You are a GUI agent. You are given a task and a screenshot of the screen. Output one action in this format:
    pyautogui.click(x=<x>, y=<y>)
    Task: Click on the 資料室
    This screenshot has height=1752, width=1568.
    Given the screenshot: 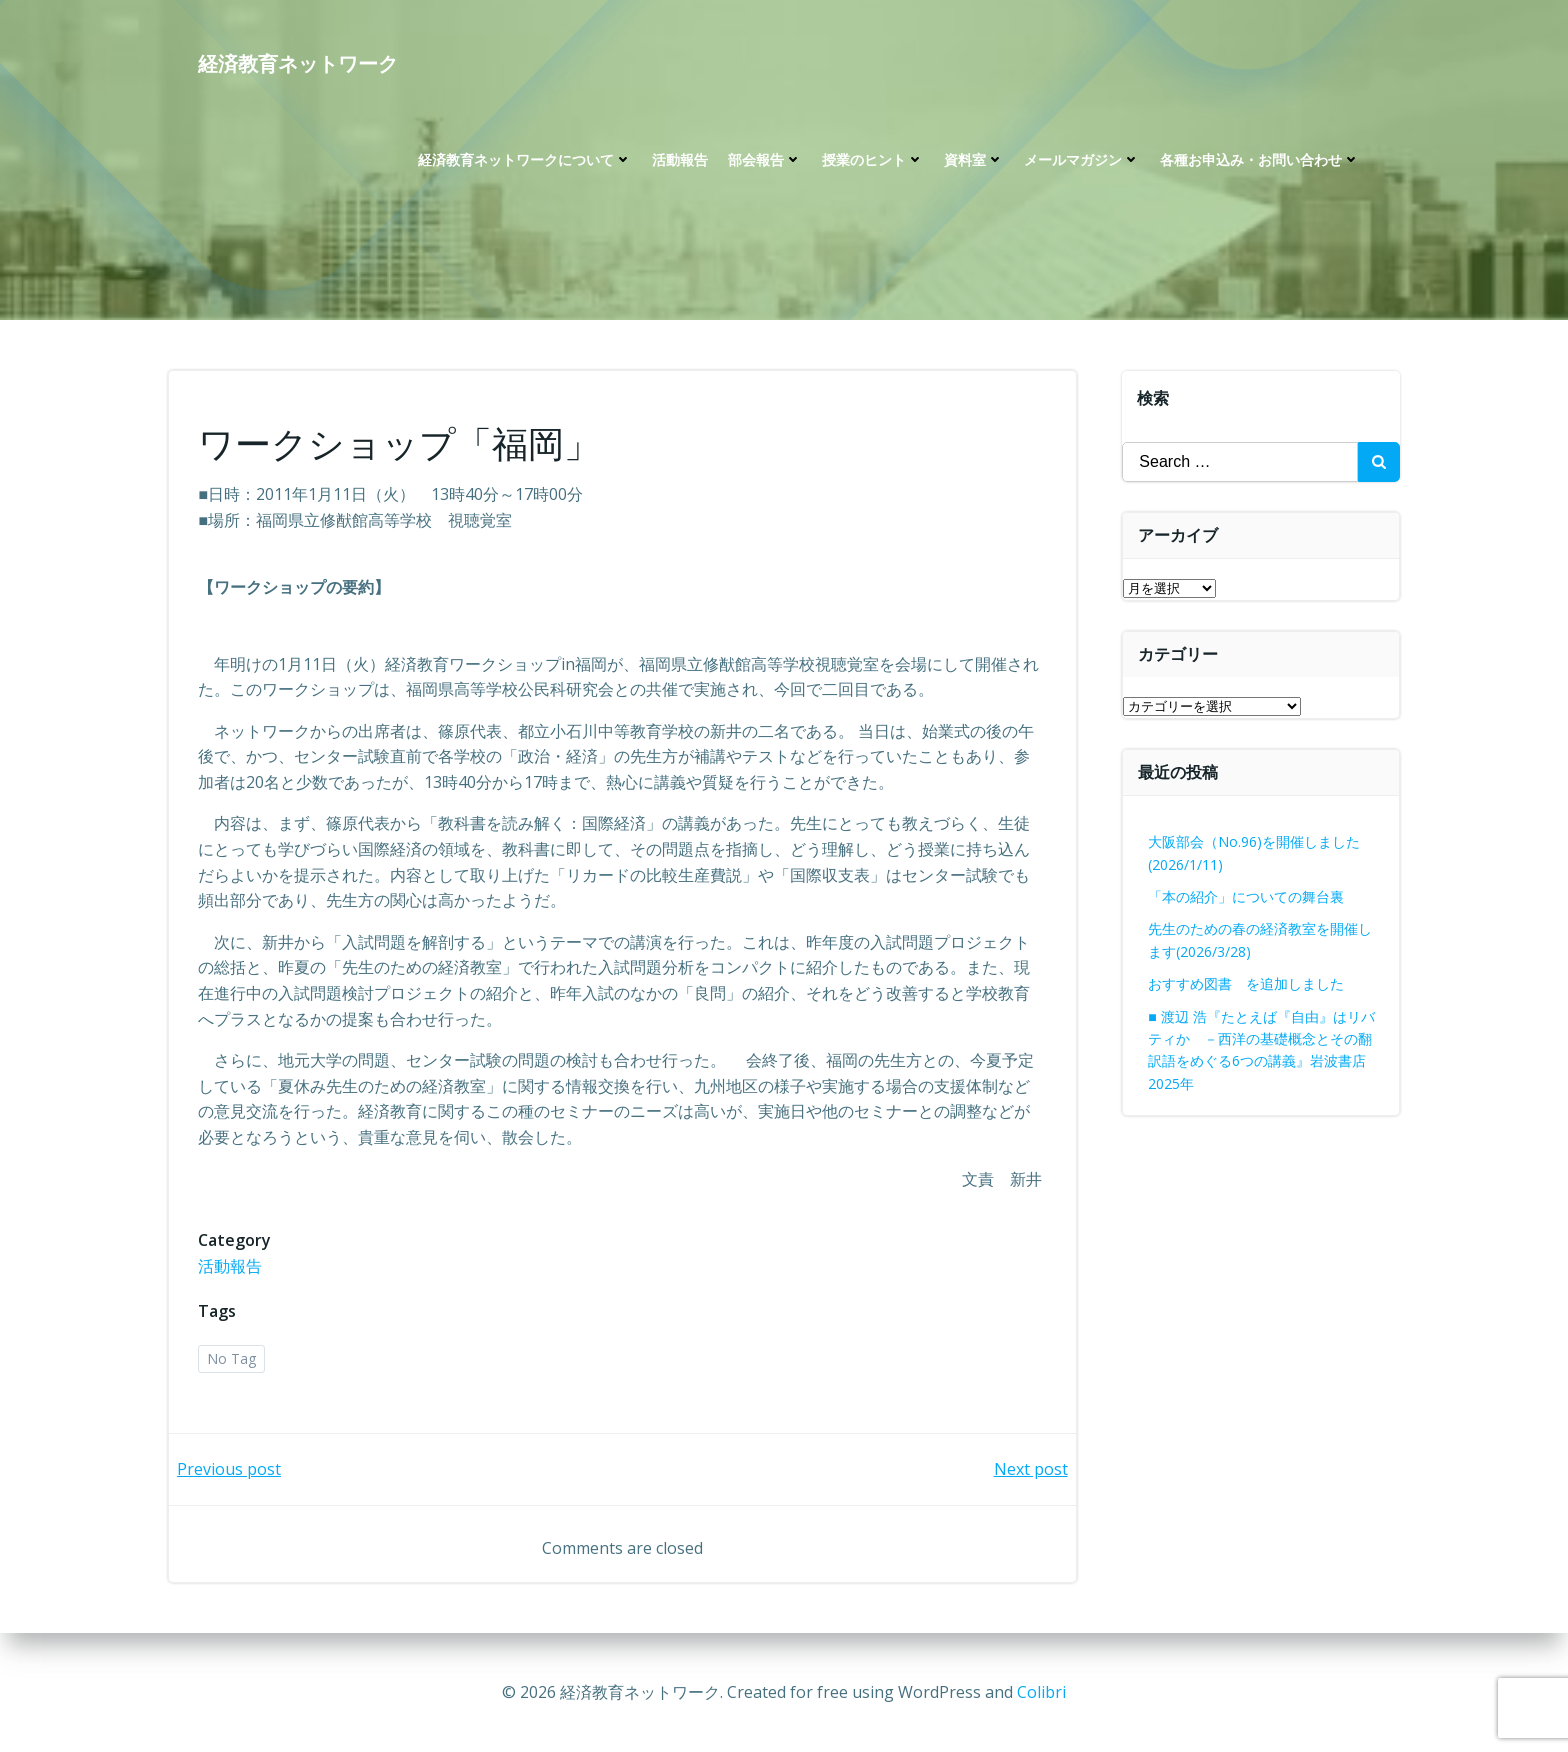 What is the action you would take?
    pyautogui.click(x=974, y=160)
    